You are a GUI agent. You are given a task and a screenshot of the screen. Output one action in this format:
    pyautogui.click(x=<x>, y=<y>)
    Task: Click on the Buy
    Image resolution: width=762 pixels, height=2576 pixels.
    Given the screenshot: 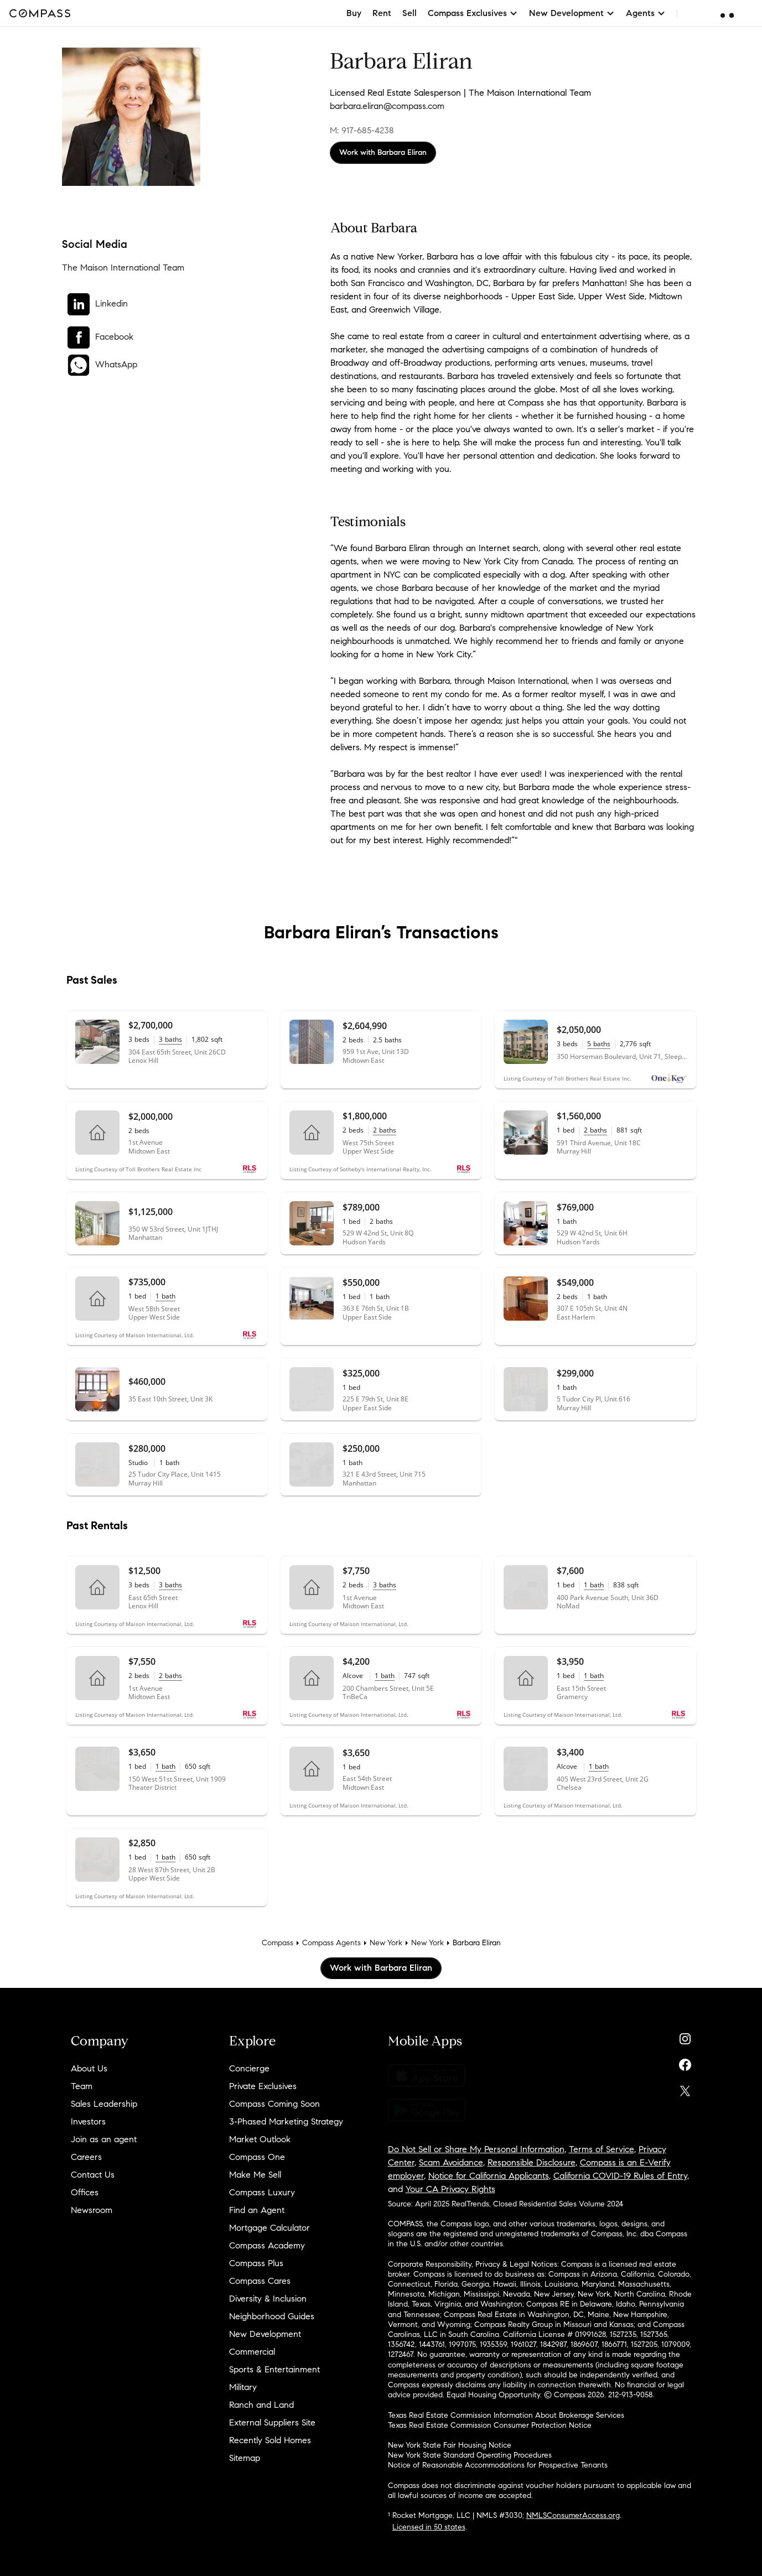 What is the action you would take?
    pyautogui.click(x=353, y=13)
    